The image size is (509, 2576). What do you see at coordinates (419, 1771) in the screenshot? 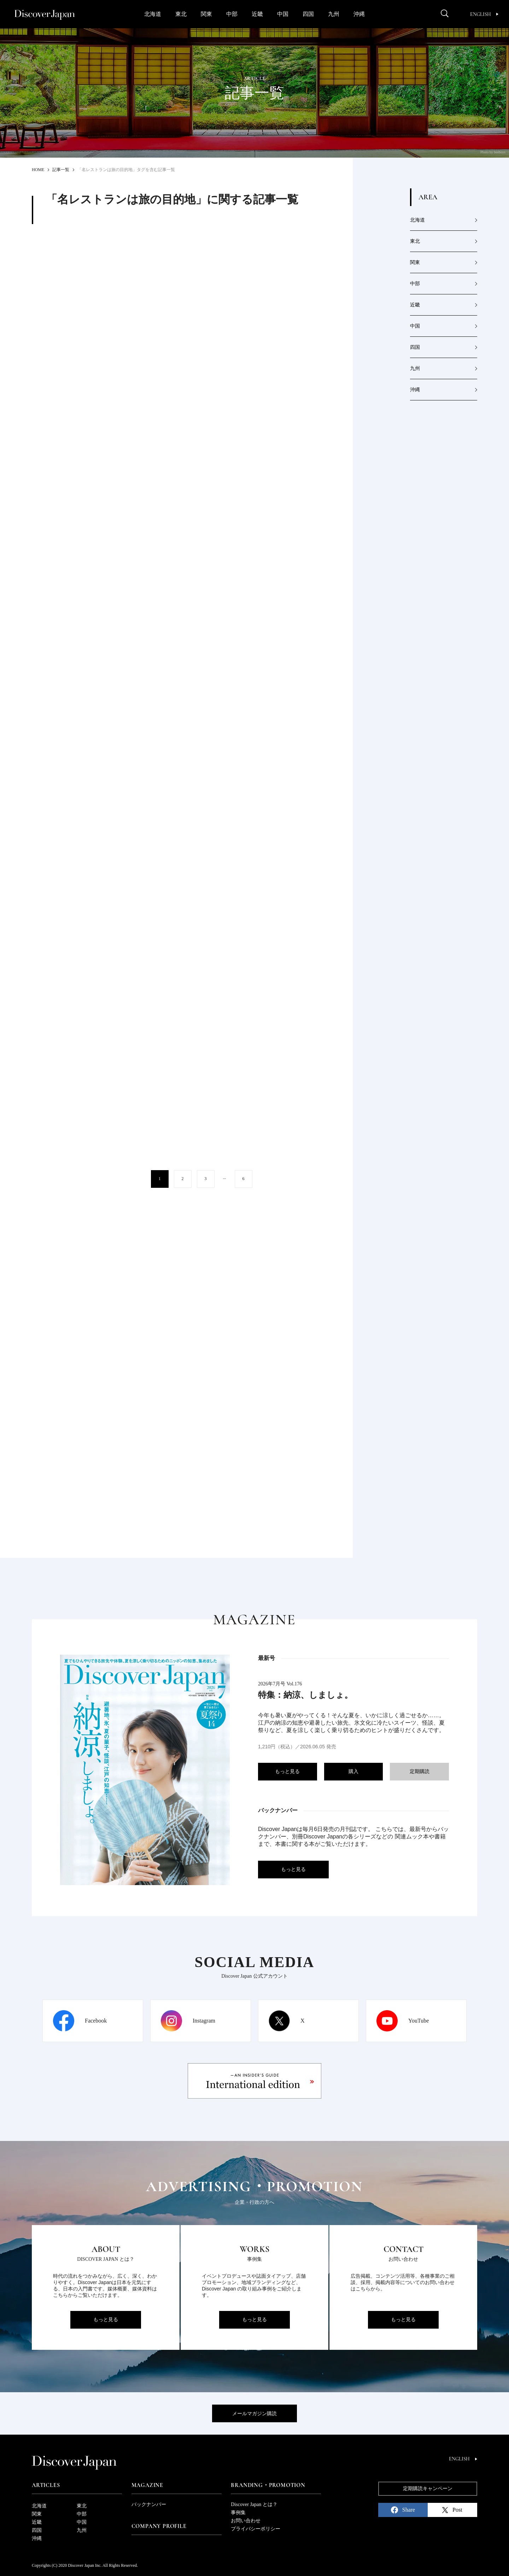
I see `定期購読` at bounding box center [419, 1771].